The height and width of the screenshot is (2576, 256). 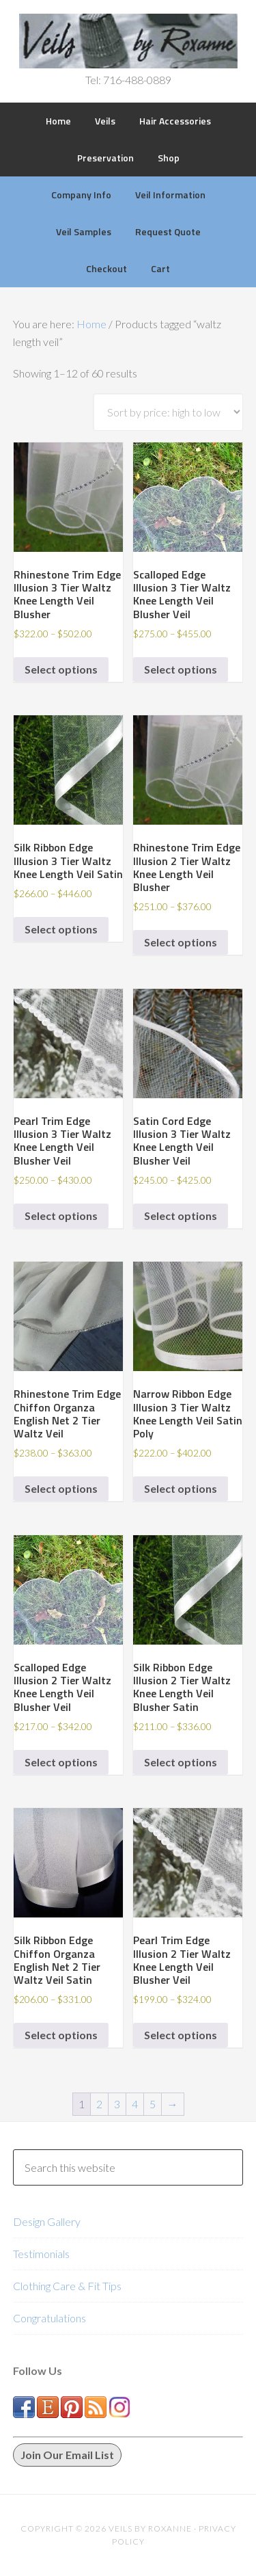 I want to click on Select options [Select options for “Rhinestone Trim Edge Chiffon Organza English Net 2 Tier Waltz Veil”], so click(x=61, y=1488).